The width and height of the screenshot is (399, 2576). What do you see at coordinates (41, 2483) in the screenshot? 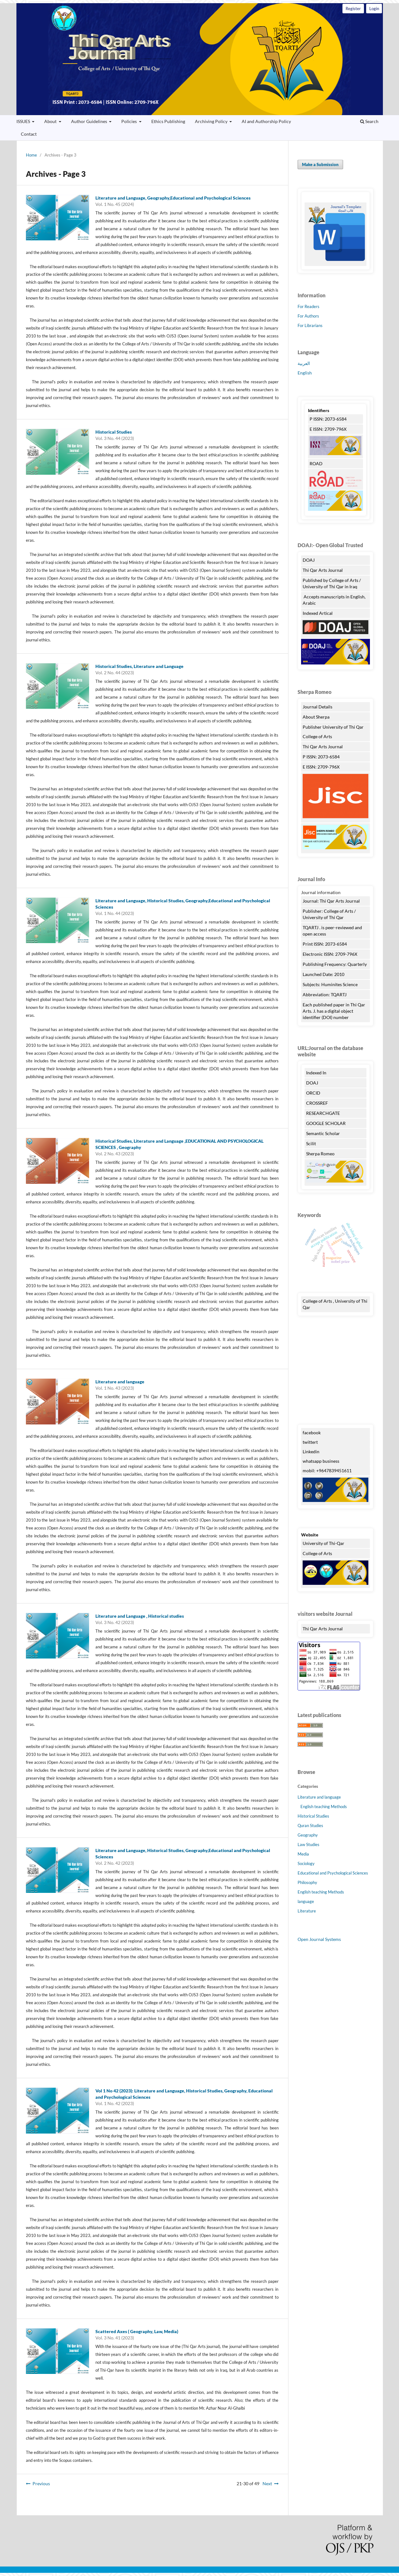
I see `Previous` at bounding box center [41, 2483].